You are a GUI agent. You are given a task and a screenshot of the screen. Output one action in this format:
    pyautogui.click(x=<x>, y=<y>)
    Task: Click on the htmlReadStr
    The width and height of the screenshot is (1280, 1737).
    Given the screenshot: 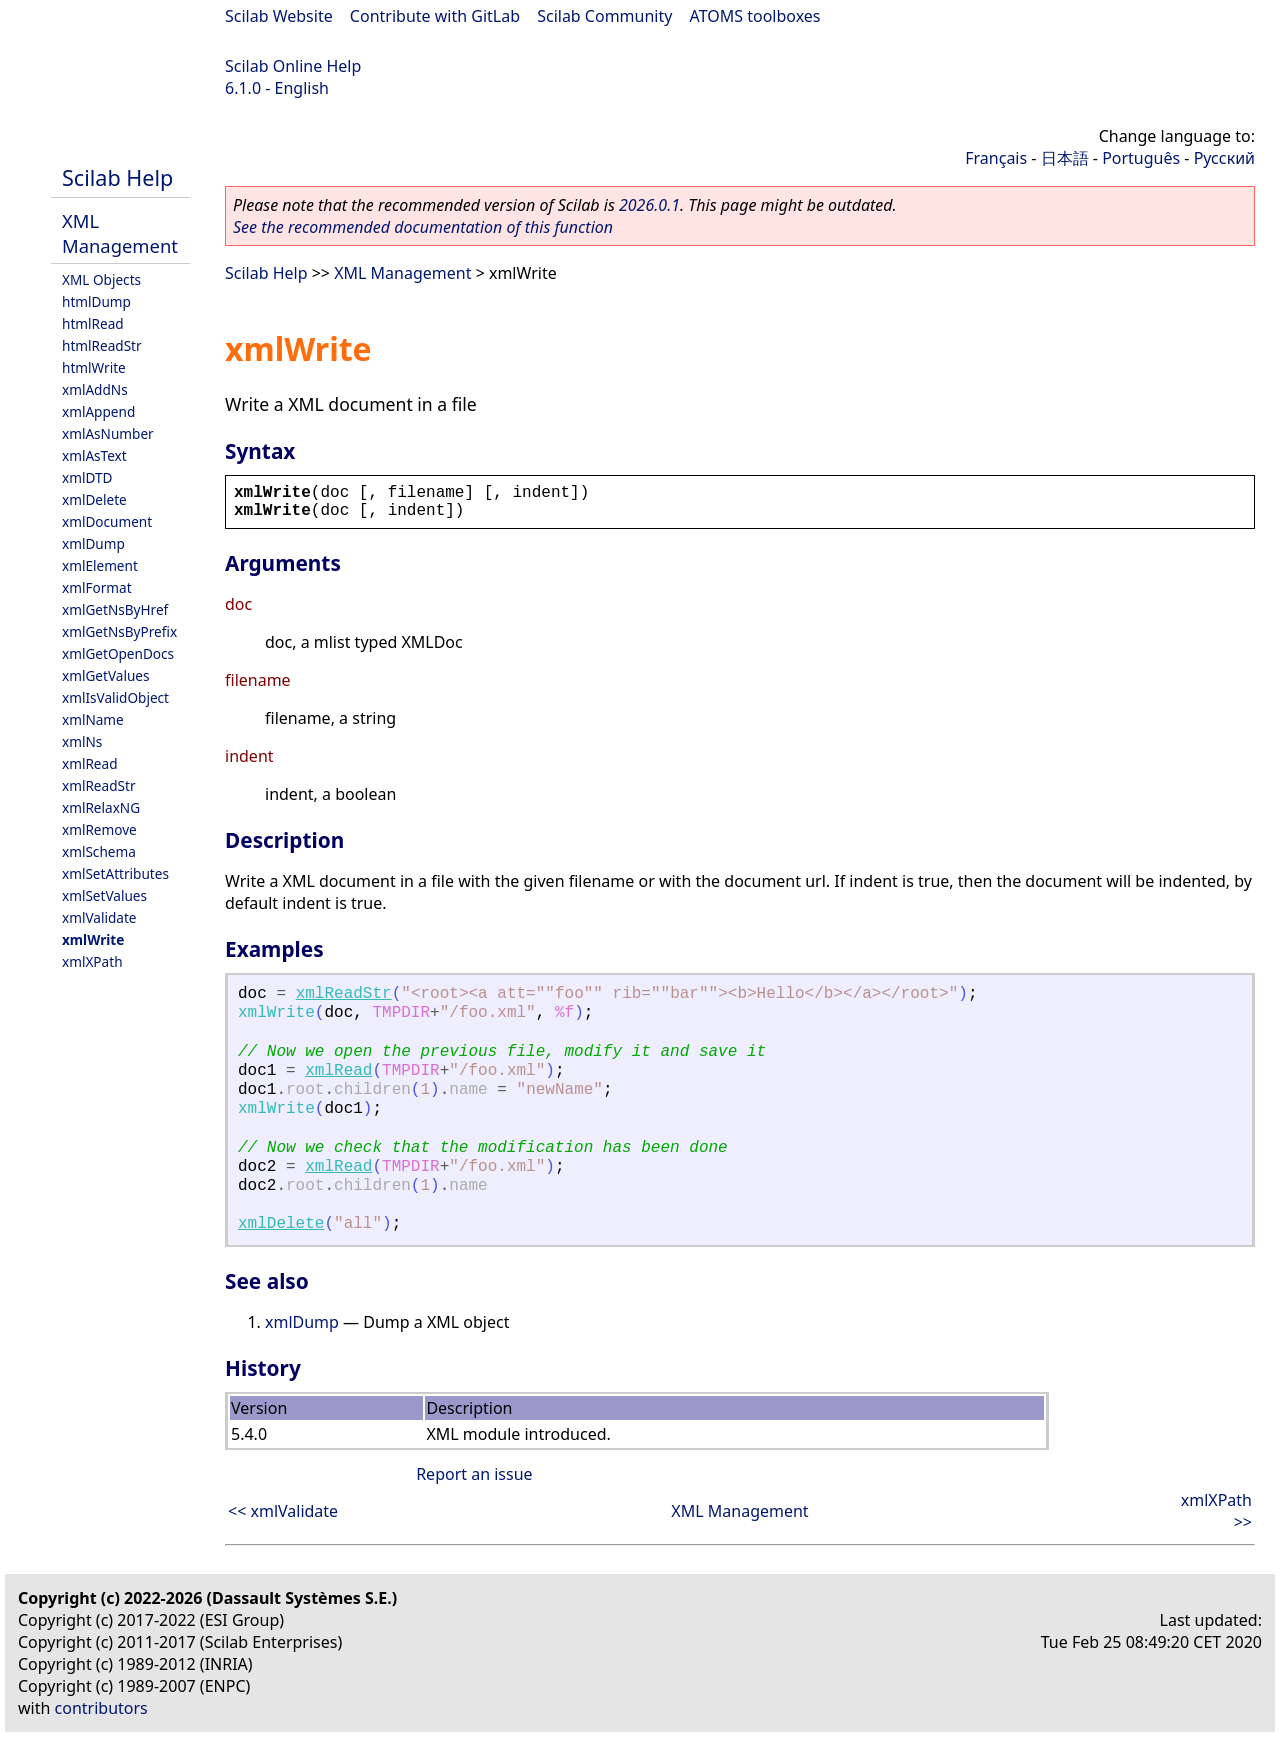 What is the action you would take?
    pyautogui.click(x=102, y=345)
    